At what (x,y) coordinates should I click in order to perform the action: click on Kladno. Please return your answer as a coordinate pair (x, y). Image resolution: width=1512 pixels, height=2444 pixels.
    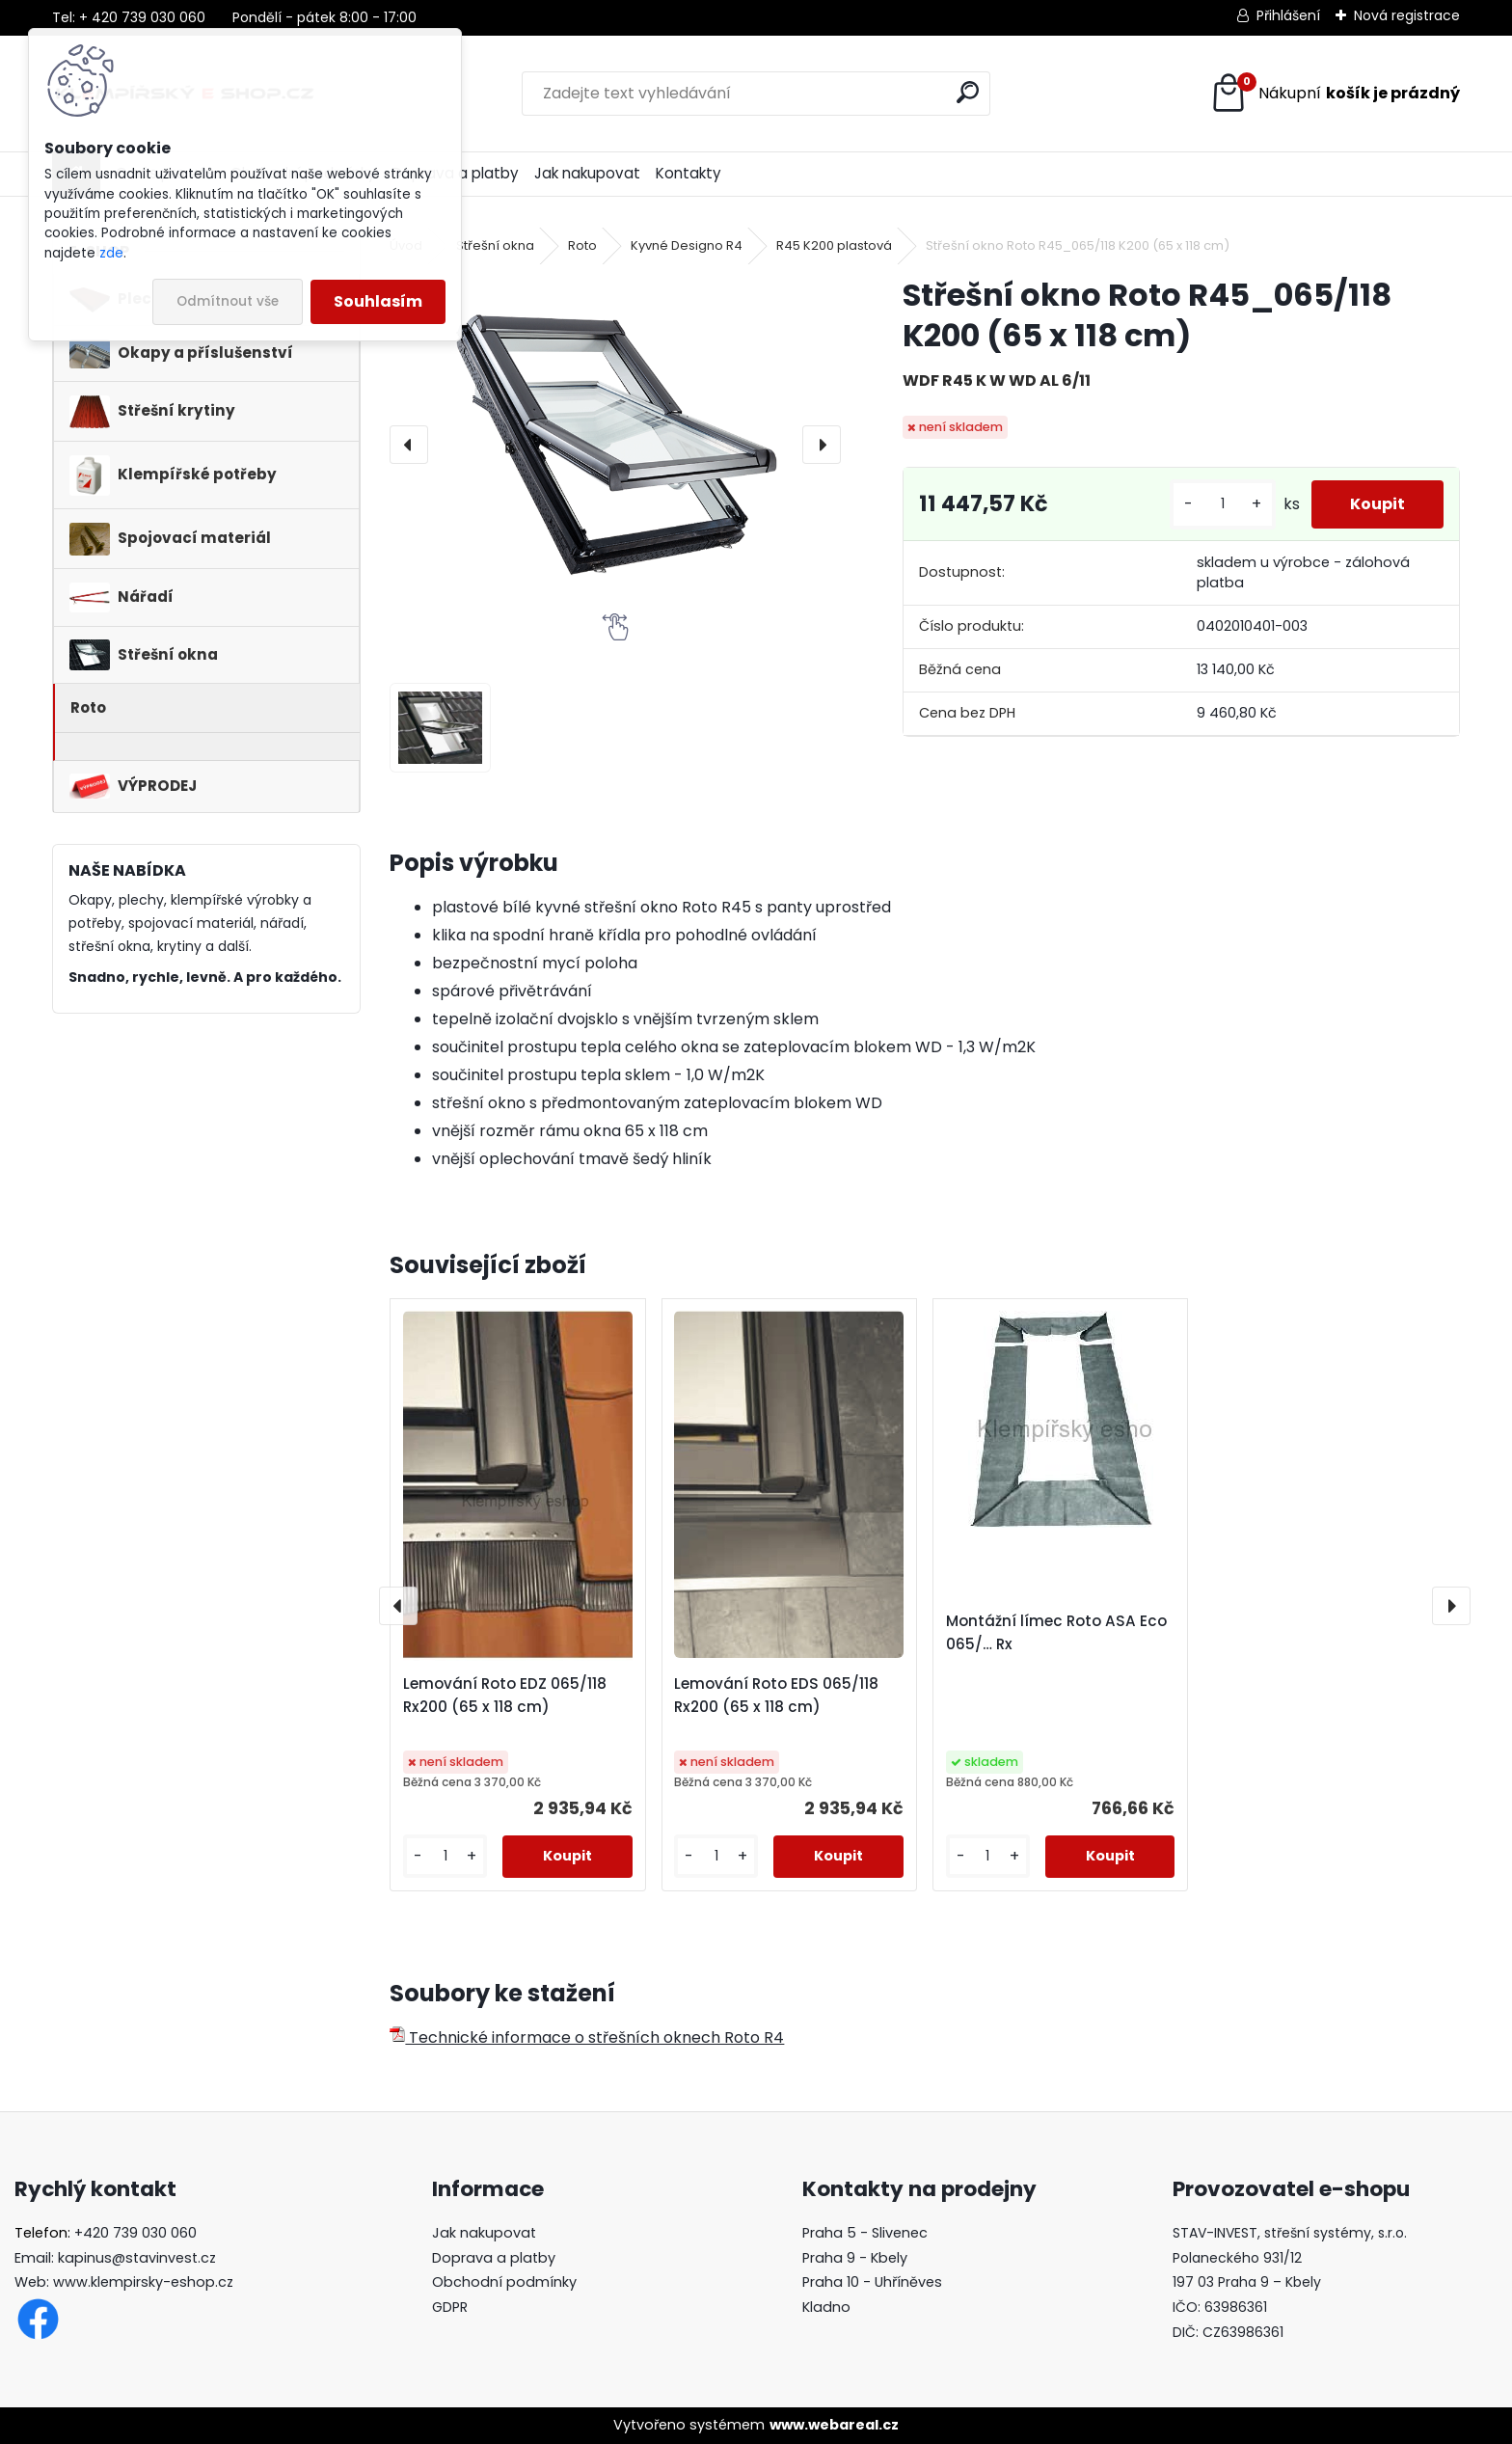
    Looking at the image, I should click on (826, 2307).